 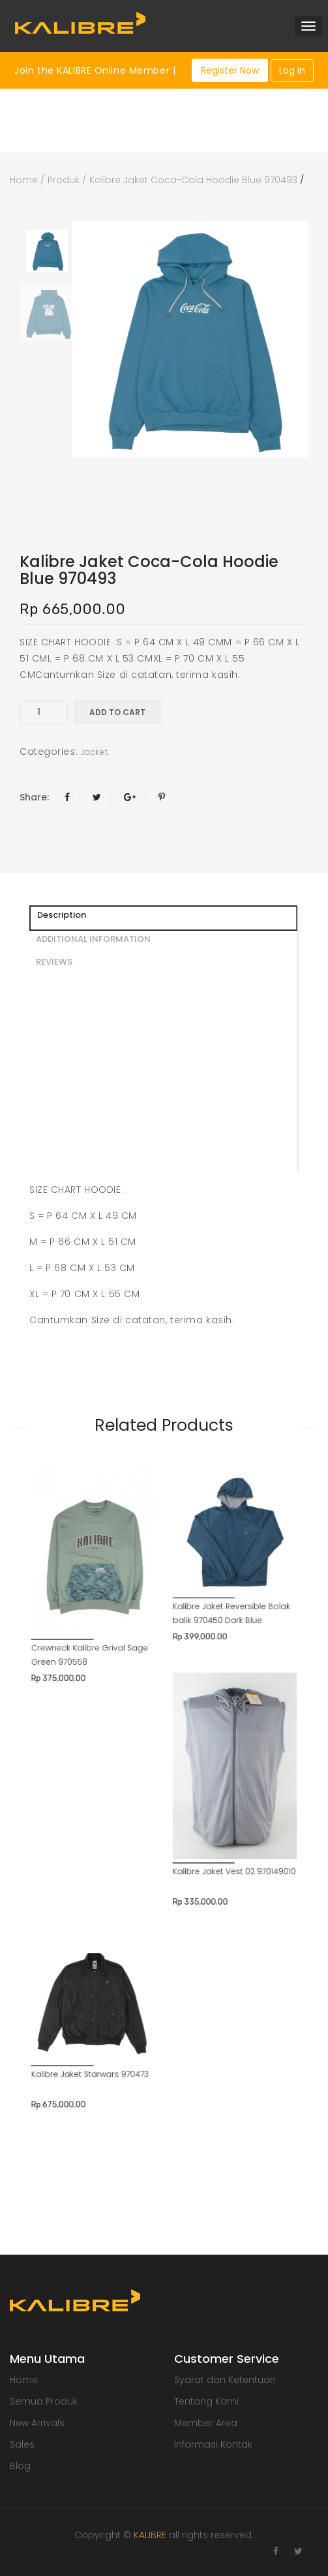 I want to click on Kalibre Jaket Coca-Cola Hoodie Blue 970493, so click(x=193, y=179).